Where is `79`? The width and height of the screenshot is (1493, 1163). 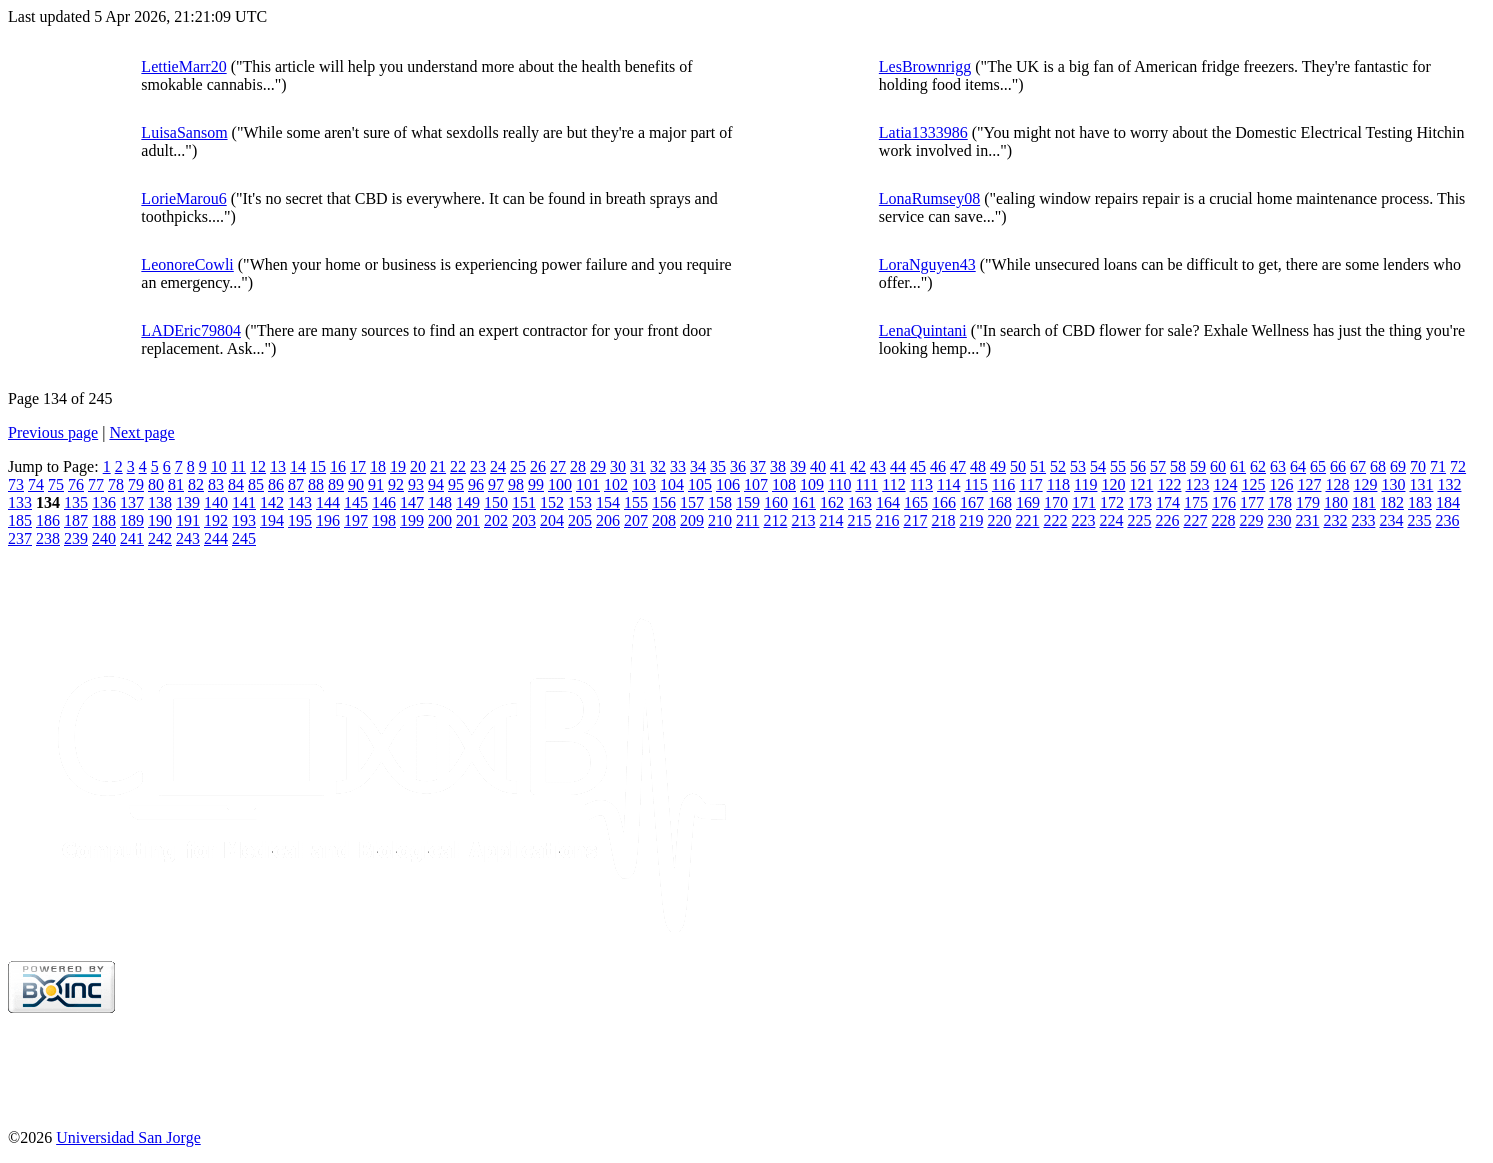 79 is located at coordinates (136, 484).